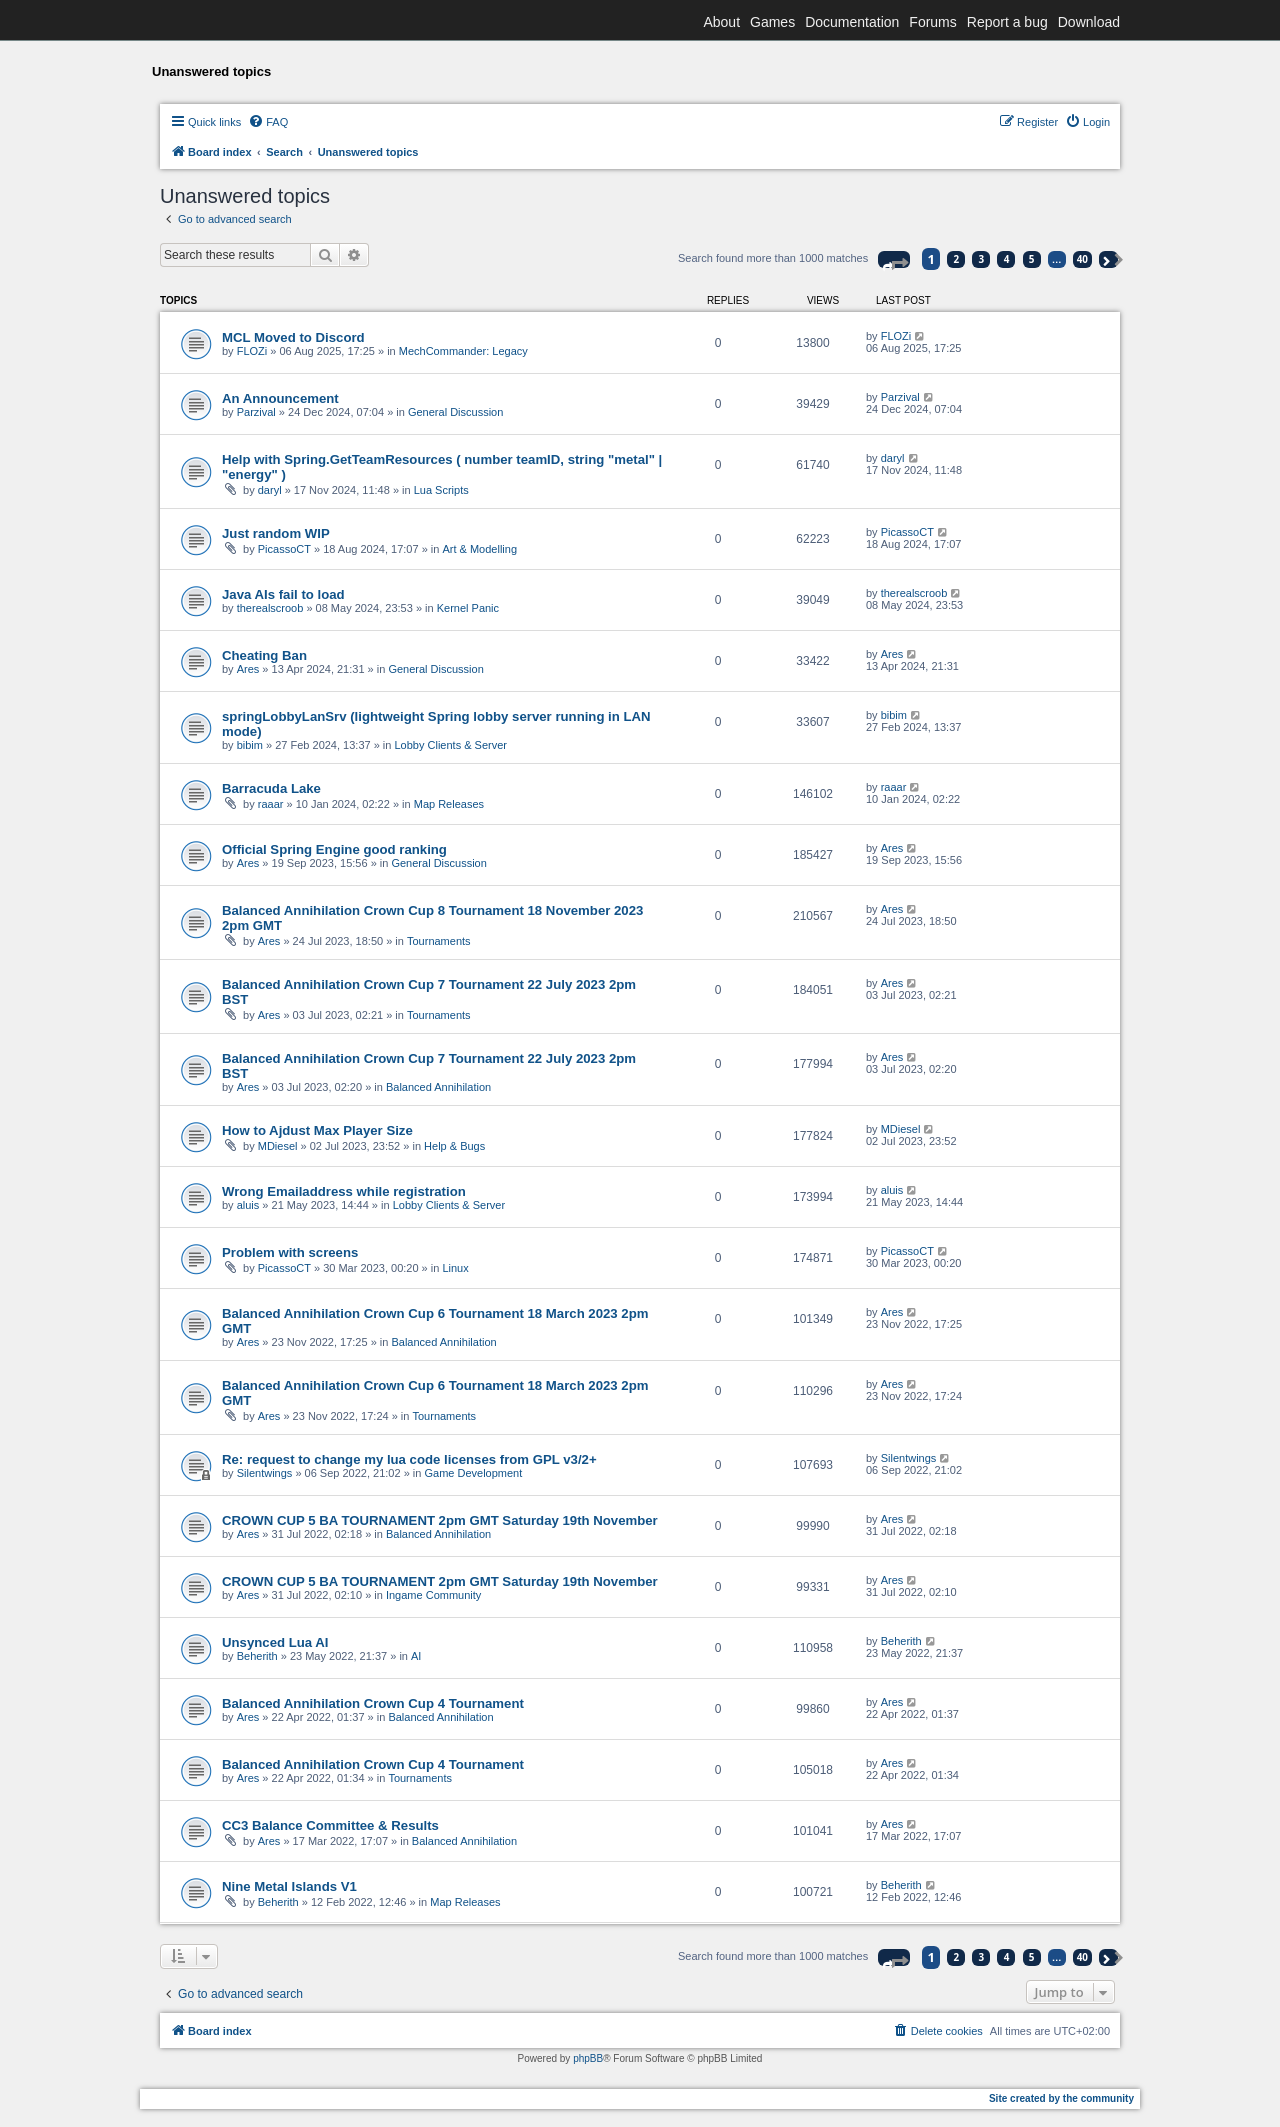 The height and width of the screenshot is (2127, 1280). Describe the element at coordinates (252, 351) in the screenshot. I see `FLOZi` at that location.